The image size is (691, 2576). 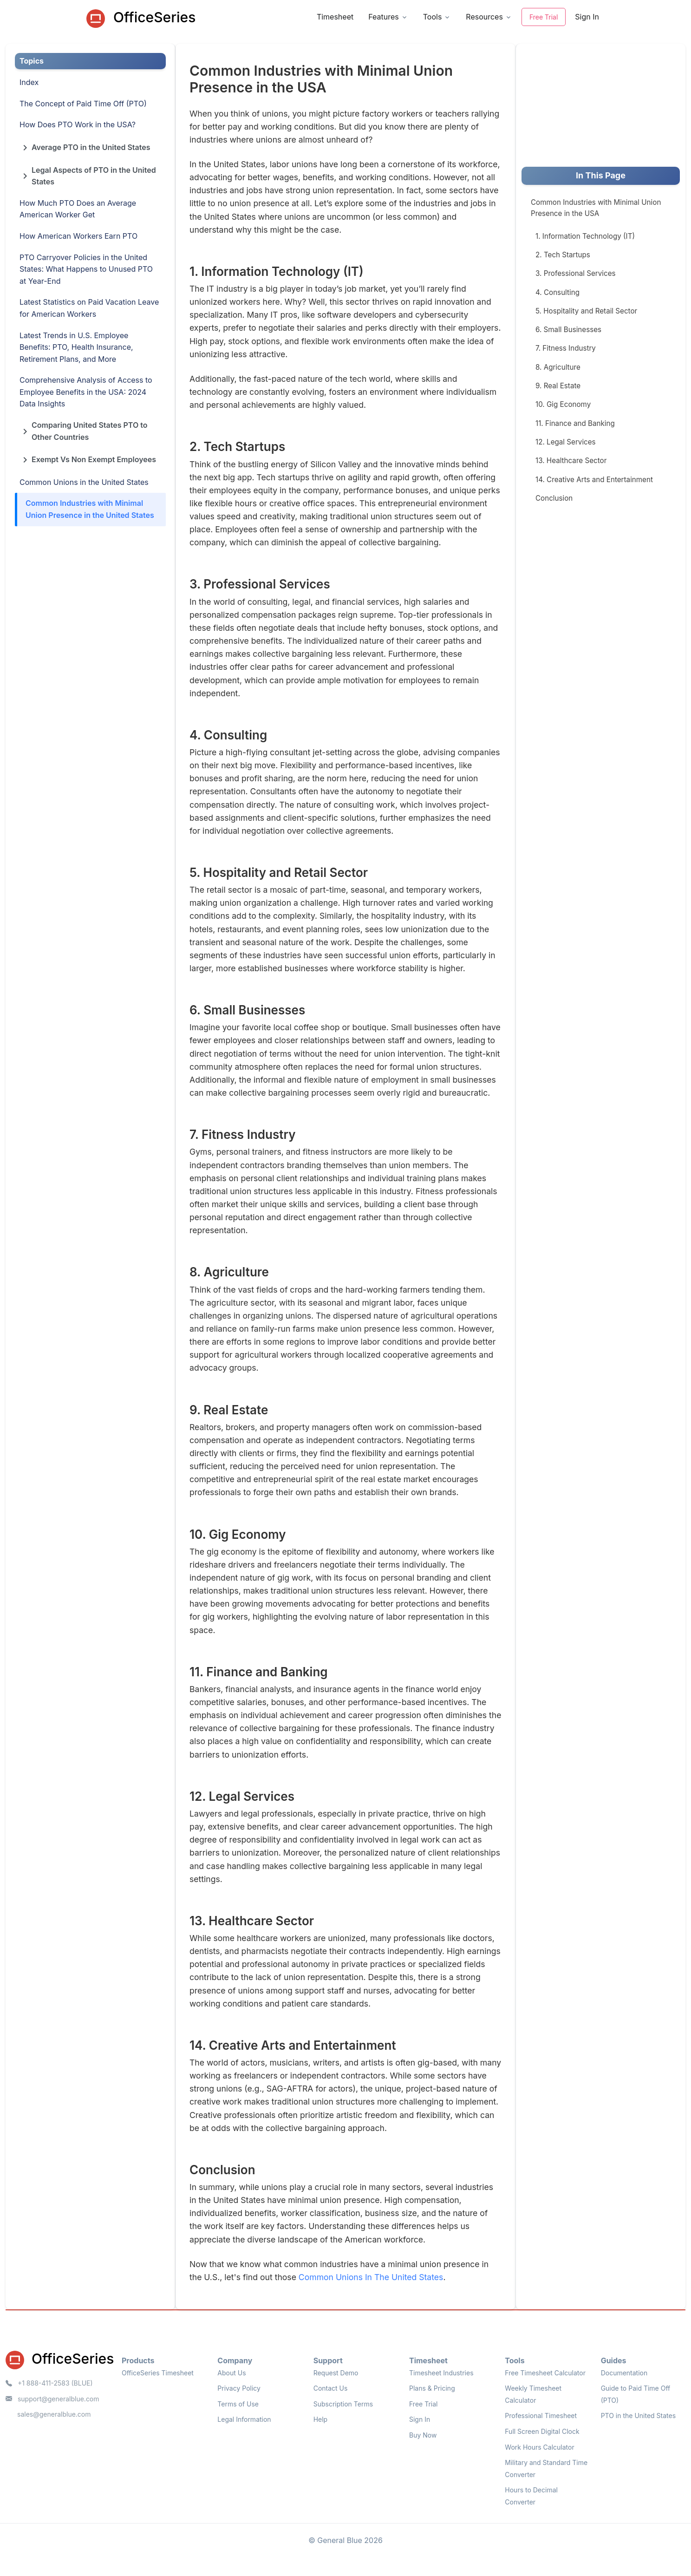 What do you see at coordinates (624, 2373) in the screenshot?
I see `Documentation` at bounding box center [624, 2373].